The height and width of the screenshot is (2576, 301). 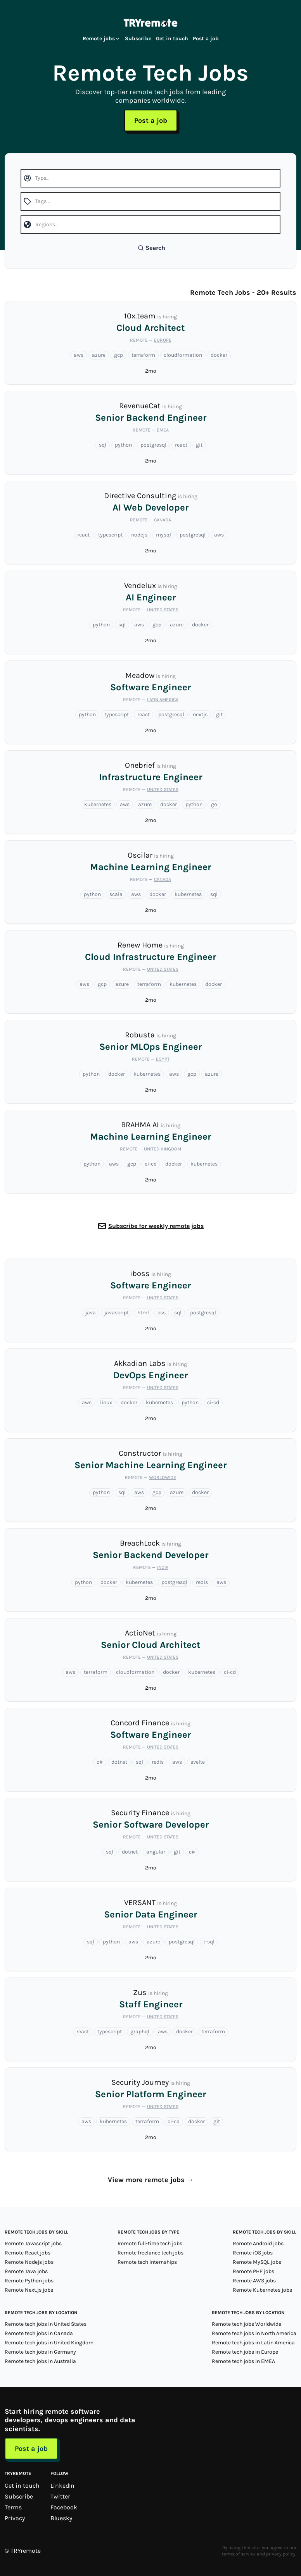 I want to click on java, so click(x=90, y=1312).